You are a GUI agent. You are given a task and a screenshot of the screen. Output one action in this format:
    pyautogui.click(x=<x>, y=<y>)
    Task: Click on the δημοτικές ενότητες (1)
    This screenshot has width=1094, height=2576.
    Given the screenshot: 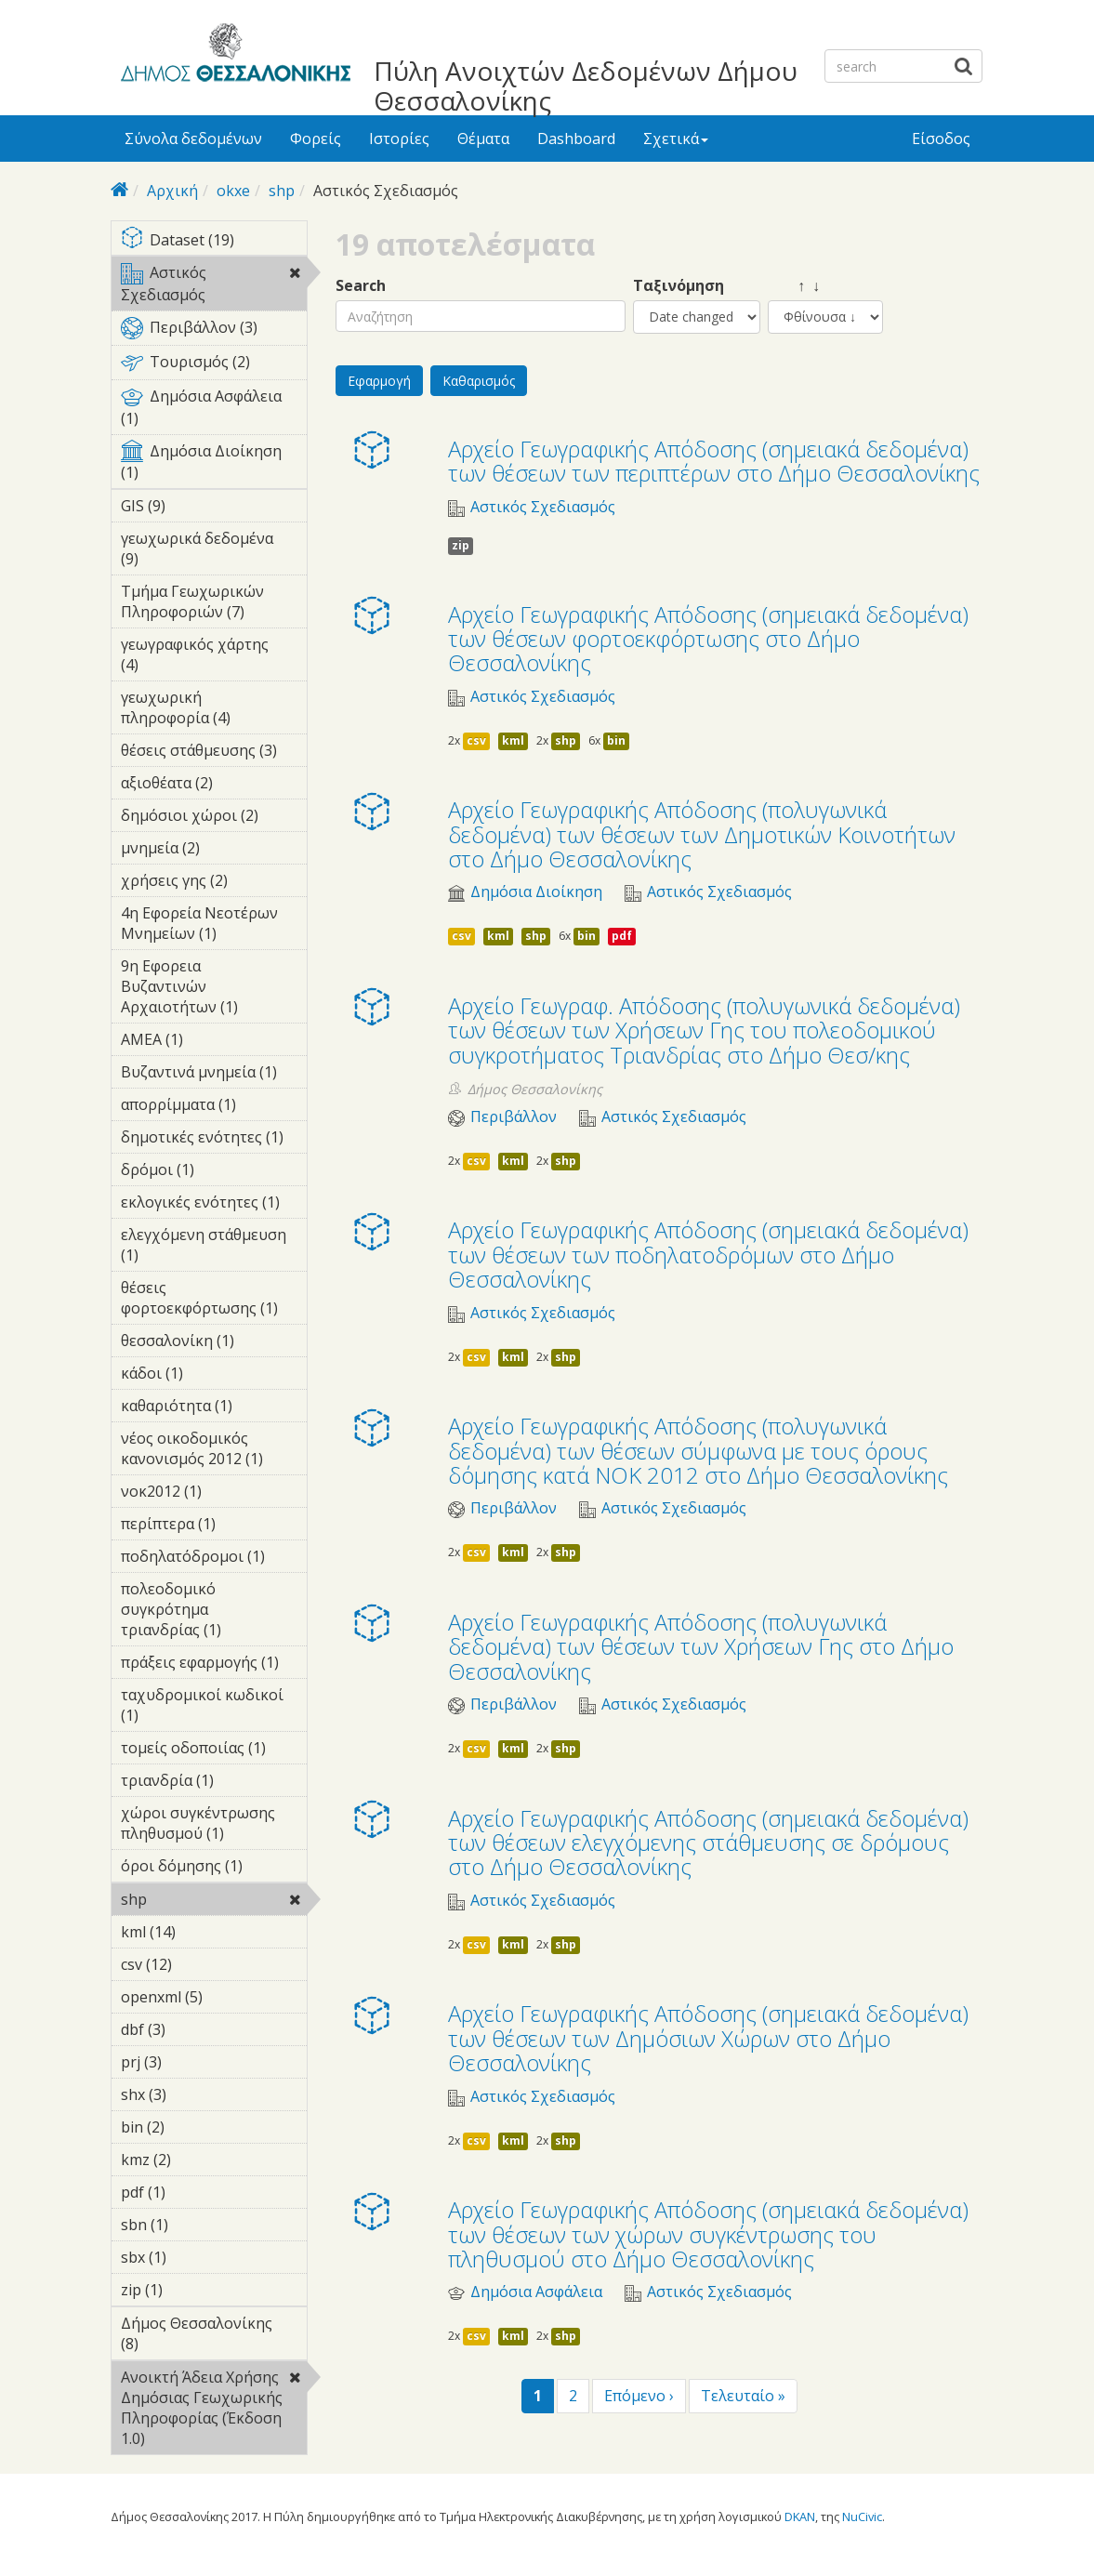 What is the action you would take?
    pyautogui.click(x=214, y=1140)
    